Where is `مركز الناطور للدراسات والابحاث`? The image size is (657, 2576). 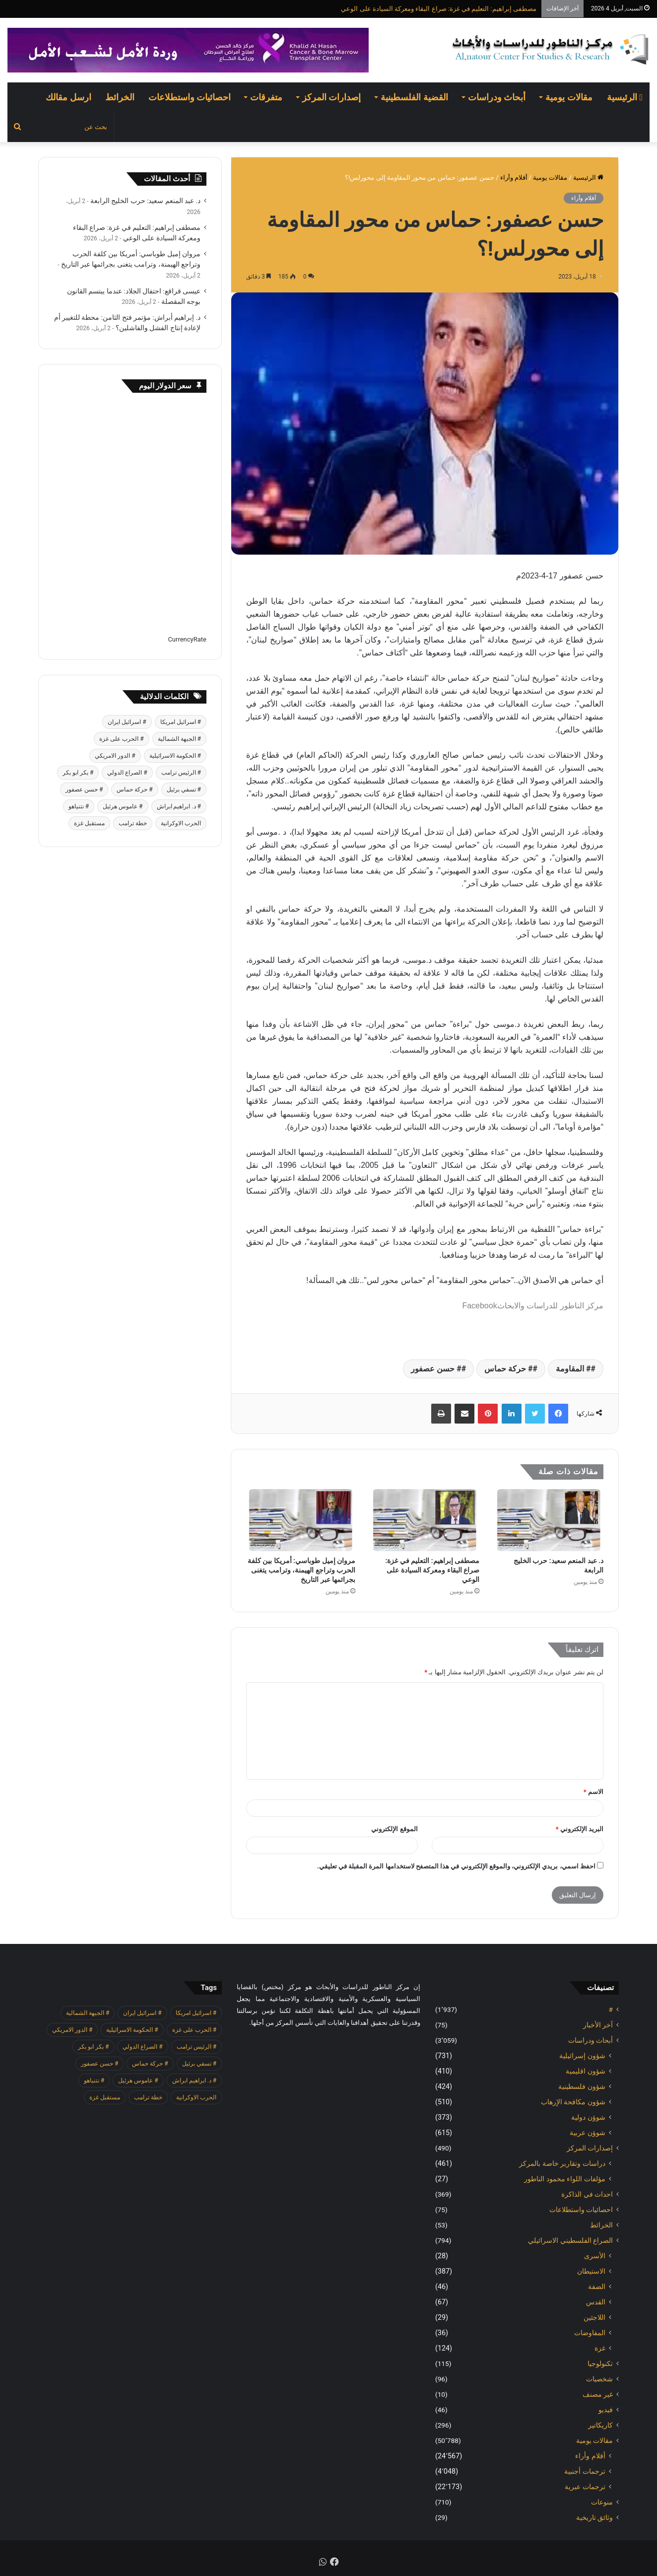
مركز الناطور للدراسات والابحاث is located at coordinates (550, 1305).